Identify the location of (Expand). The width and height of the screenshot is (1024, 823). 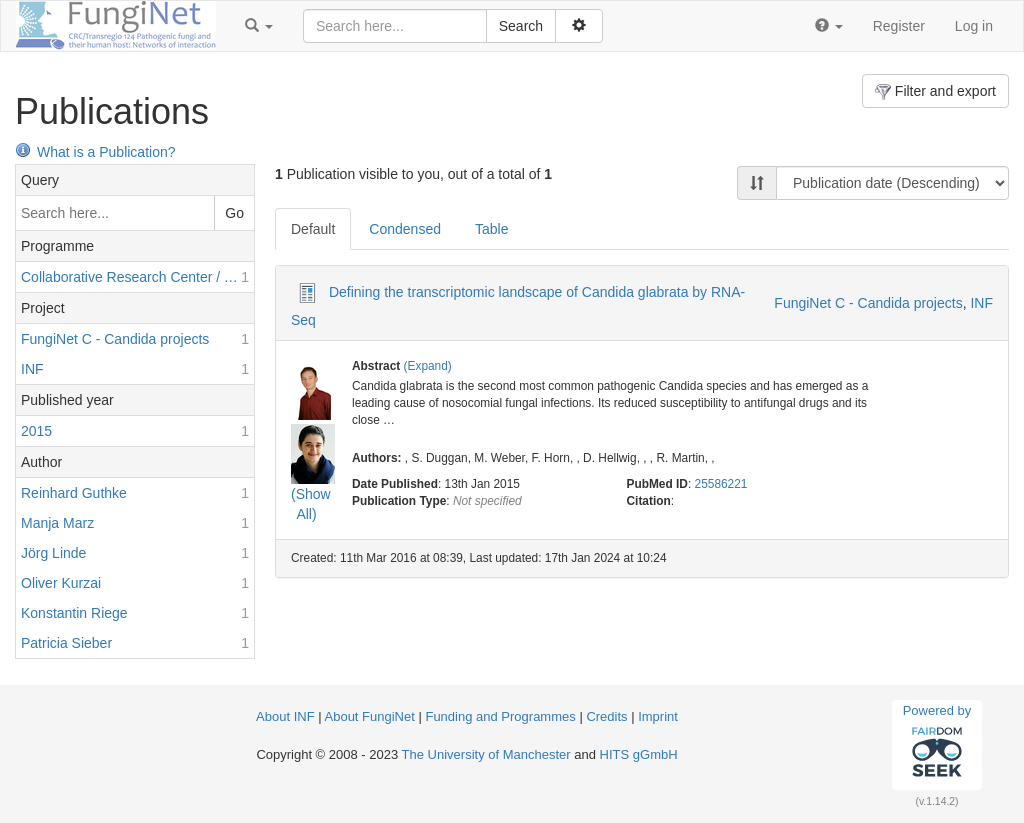
(428, 366).